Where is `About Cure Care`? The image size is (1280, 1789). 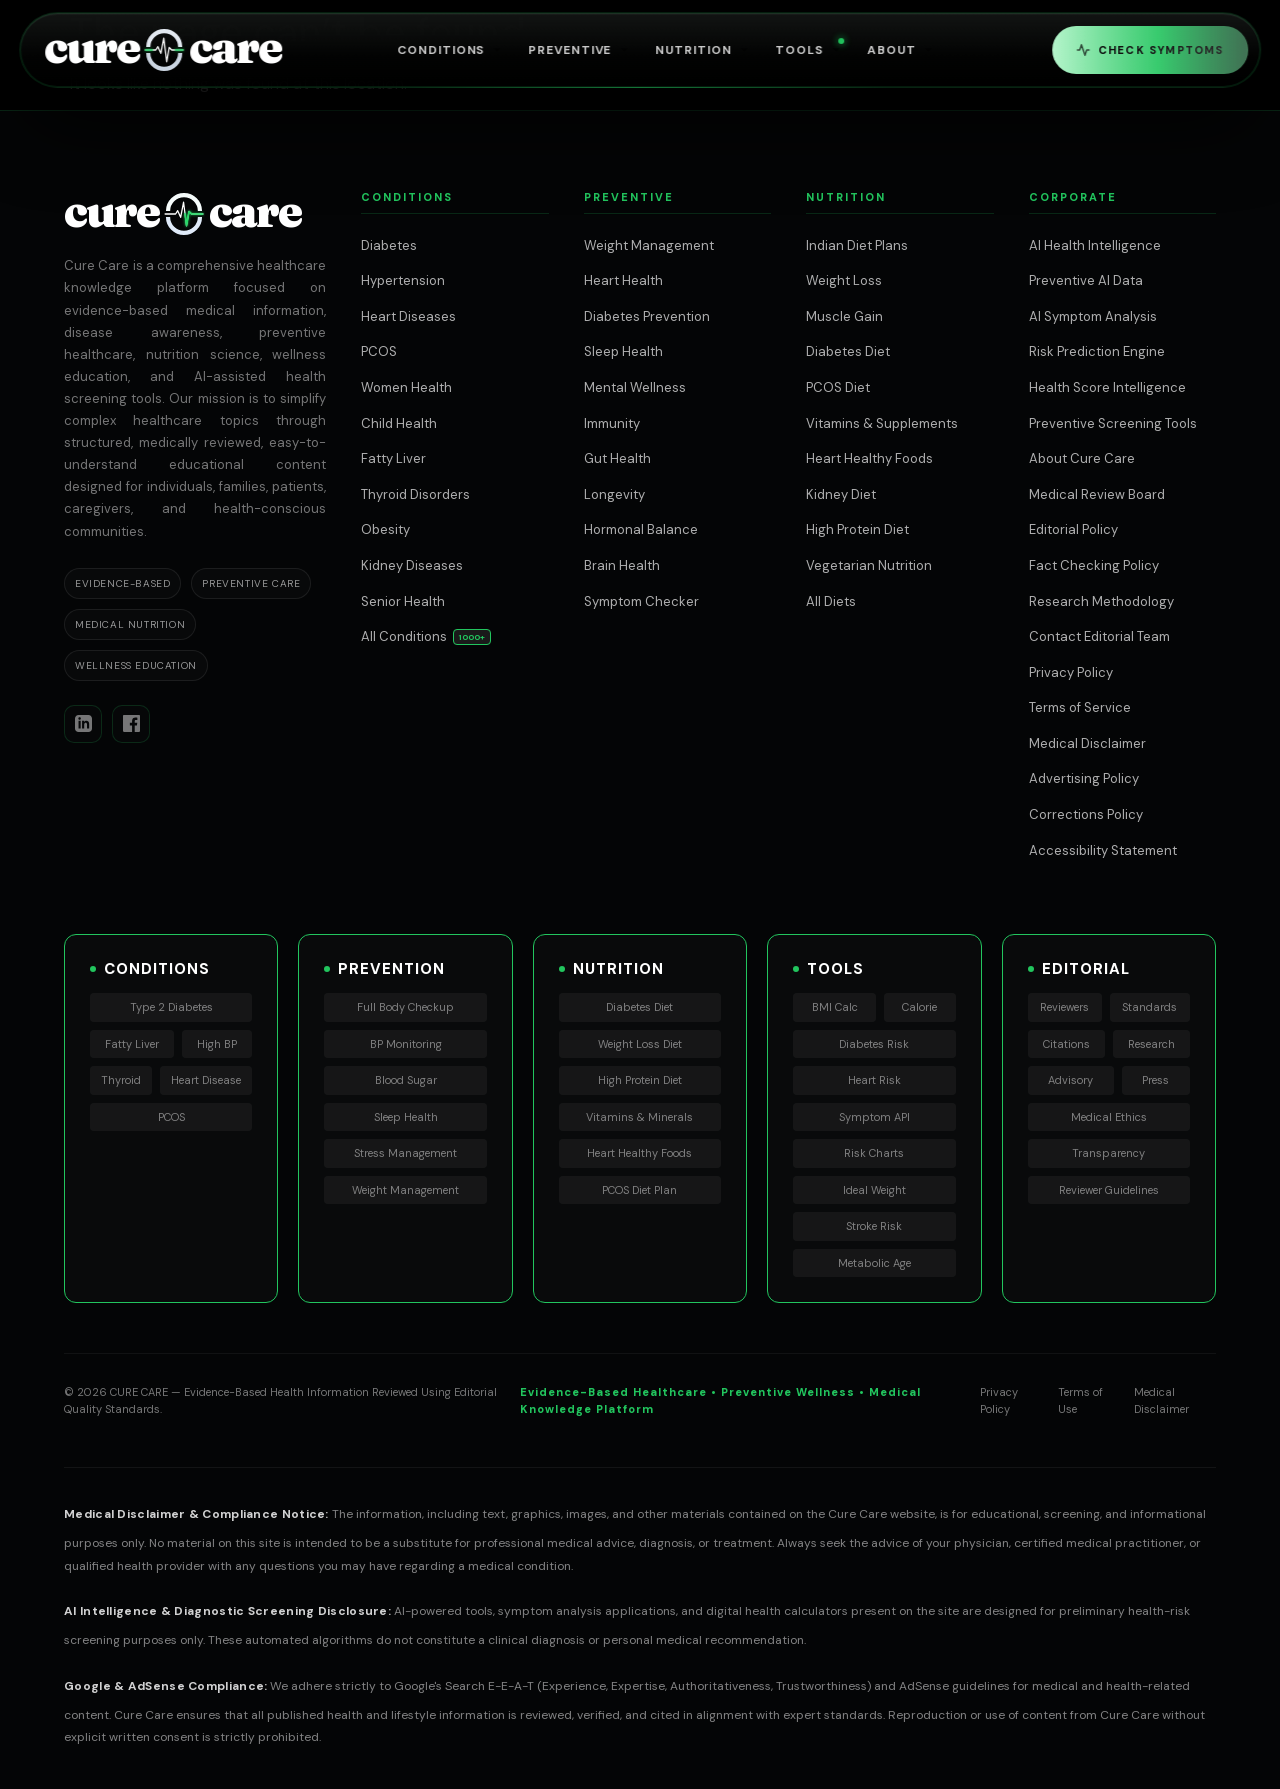
About Cure Care is located at coordinates (1082, 458).